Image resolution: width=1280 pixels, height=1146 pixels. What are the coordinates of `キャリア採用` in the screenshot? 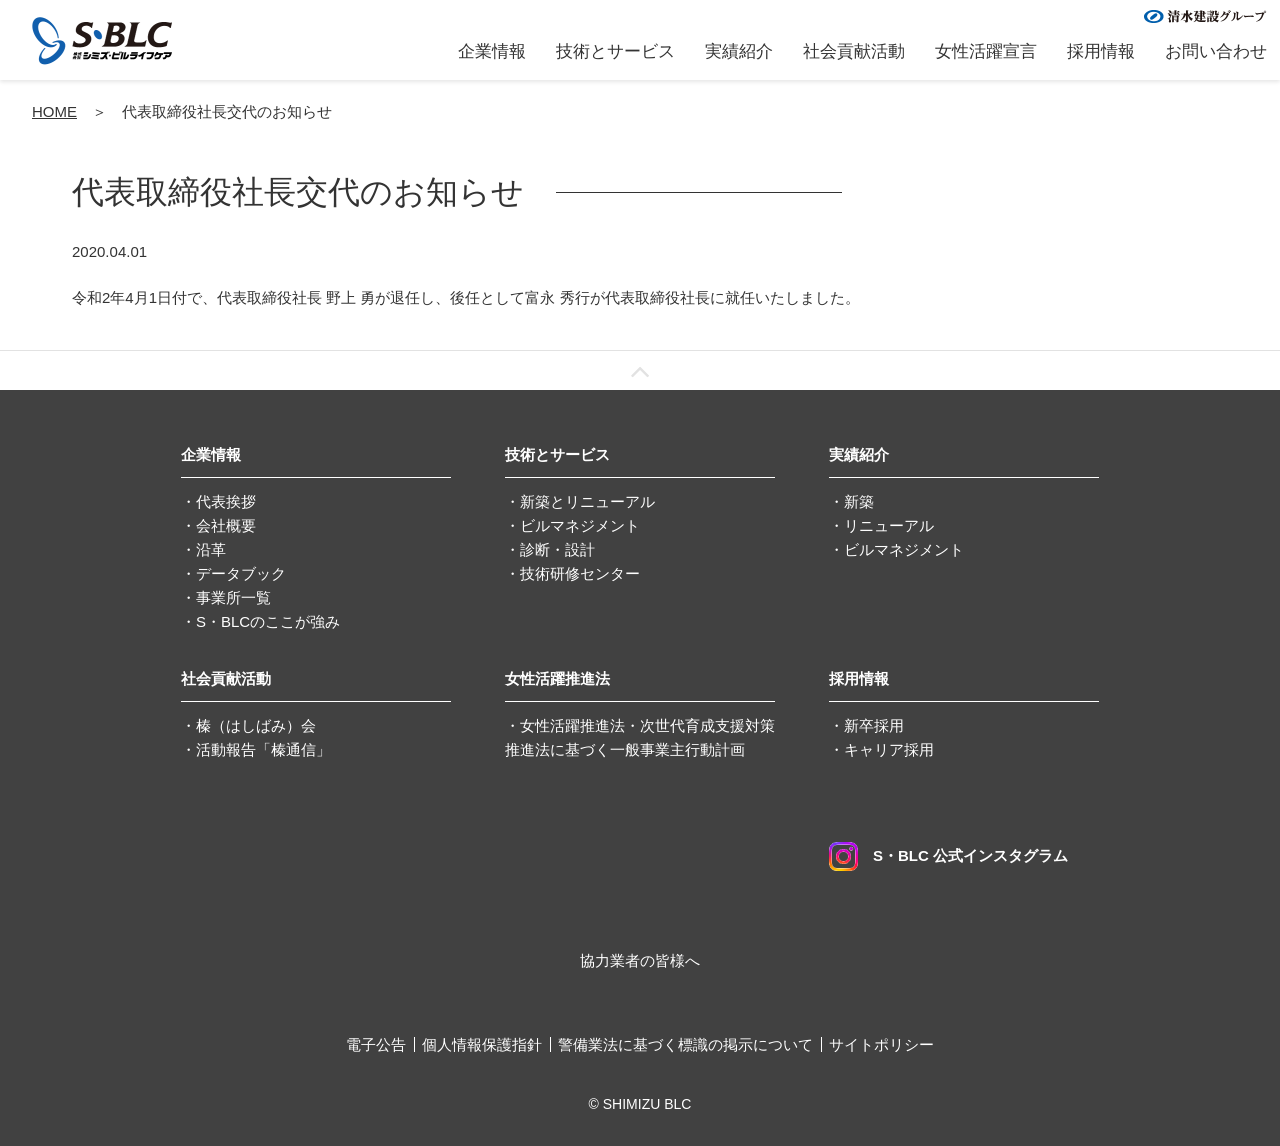 It's located at (889, 749).